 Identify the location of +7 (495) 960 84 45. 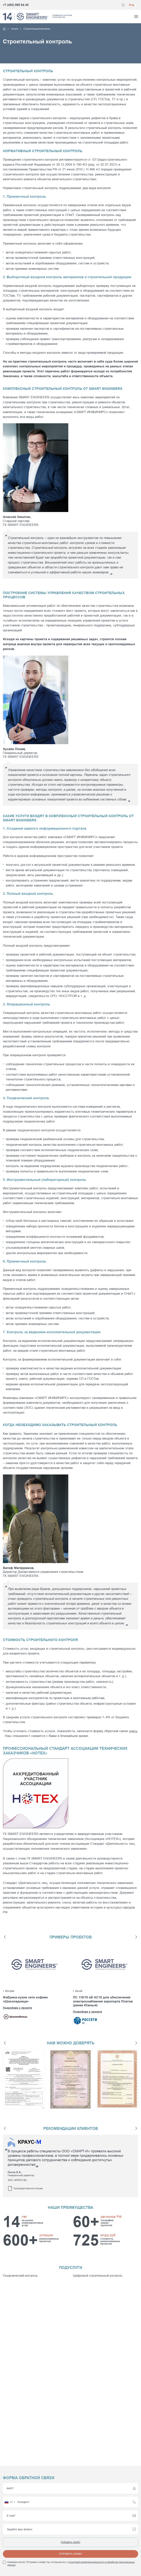
(16, 5).